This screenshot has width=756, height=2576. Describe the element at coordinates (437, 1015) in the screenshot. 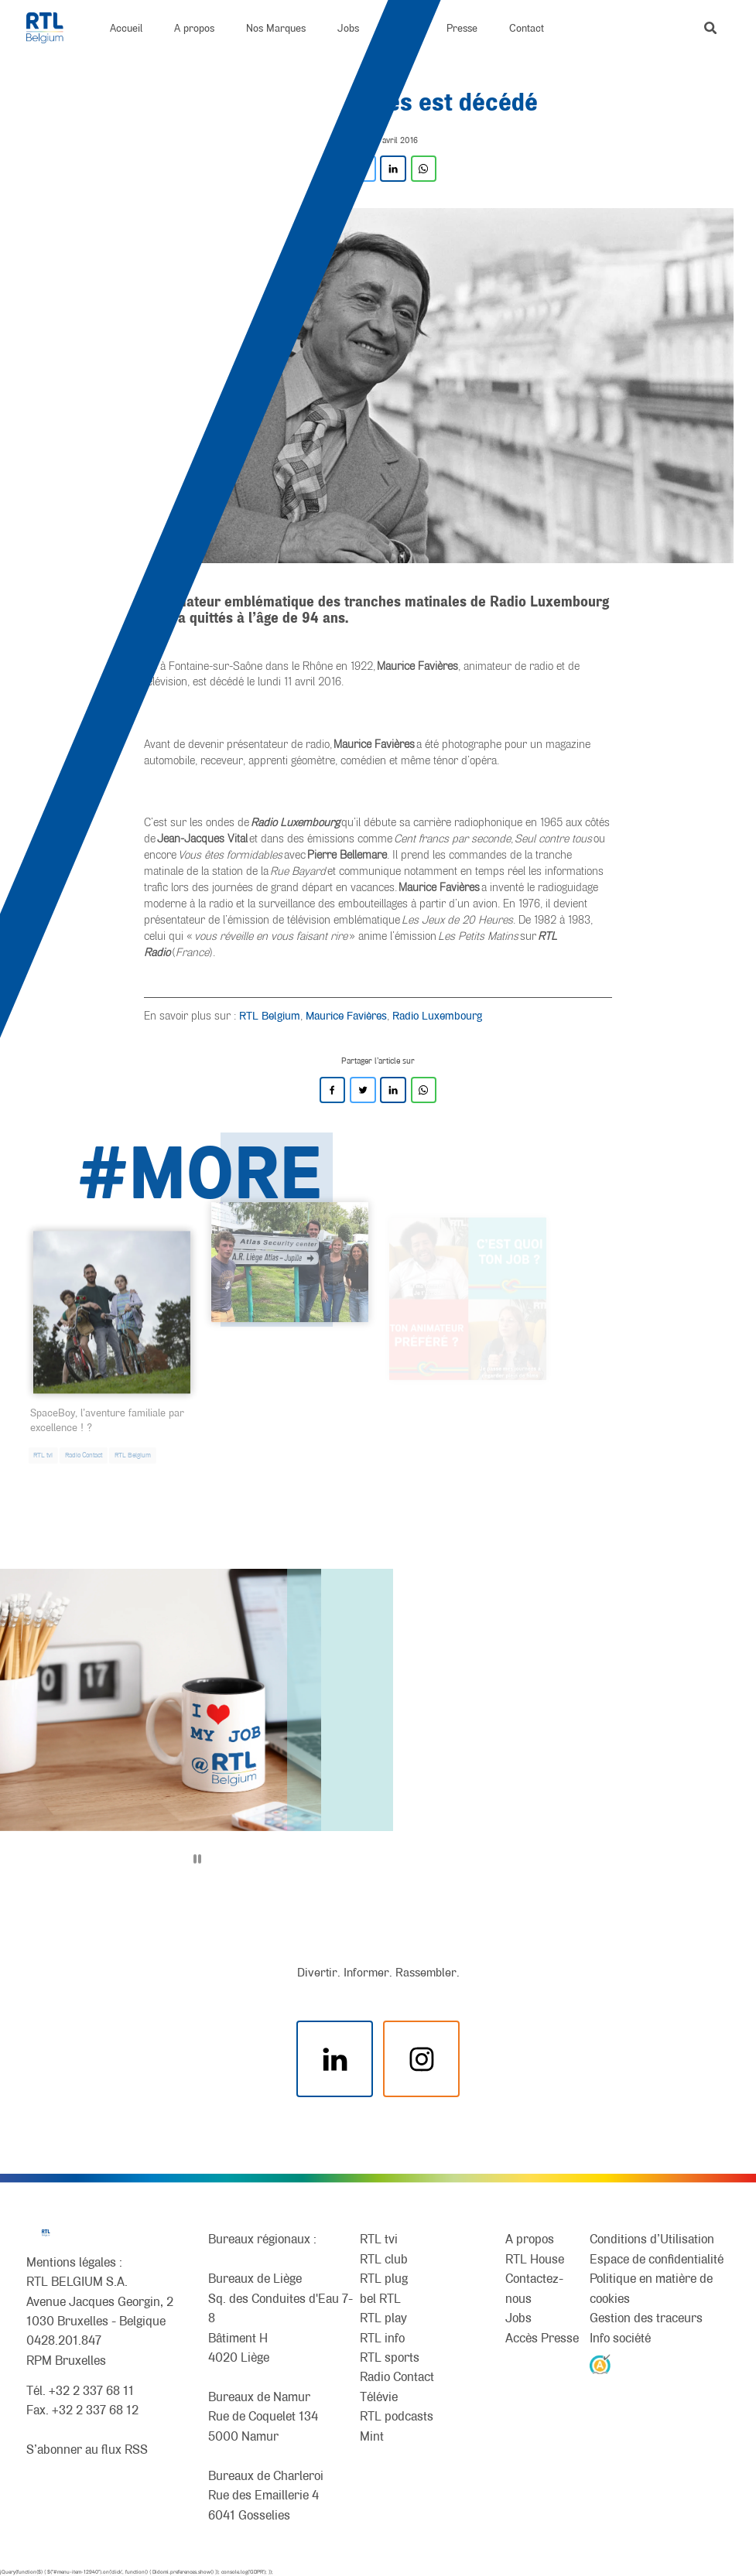

I see `Radio Luxembourg` at that location.